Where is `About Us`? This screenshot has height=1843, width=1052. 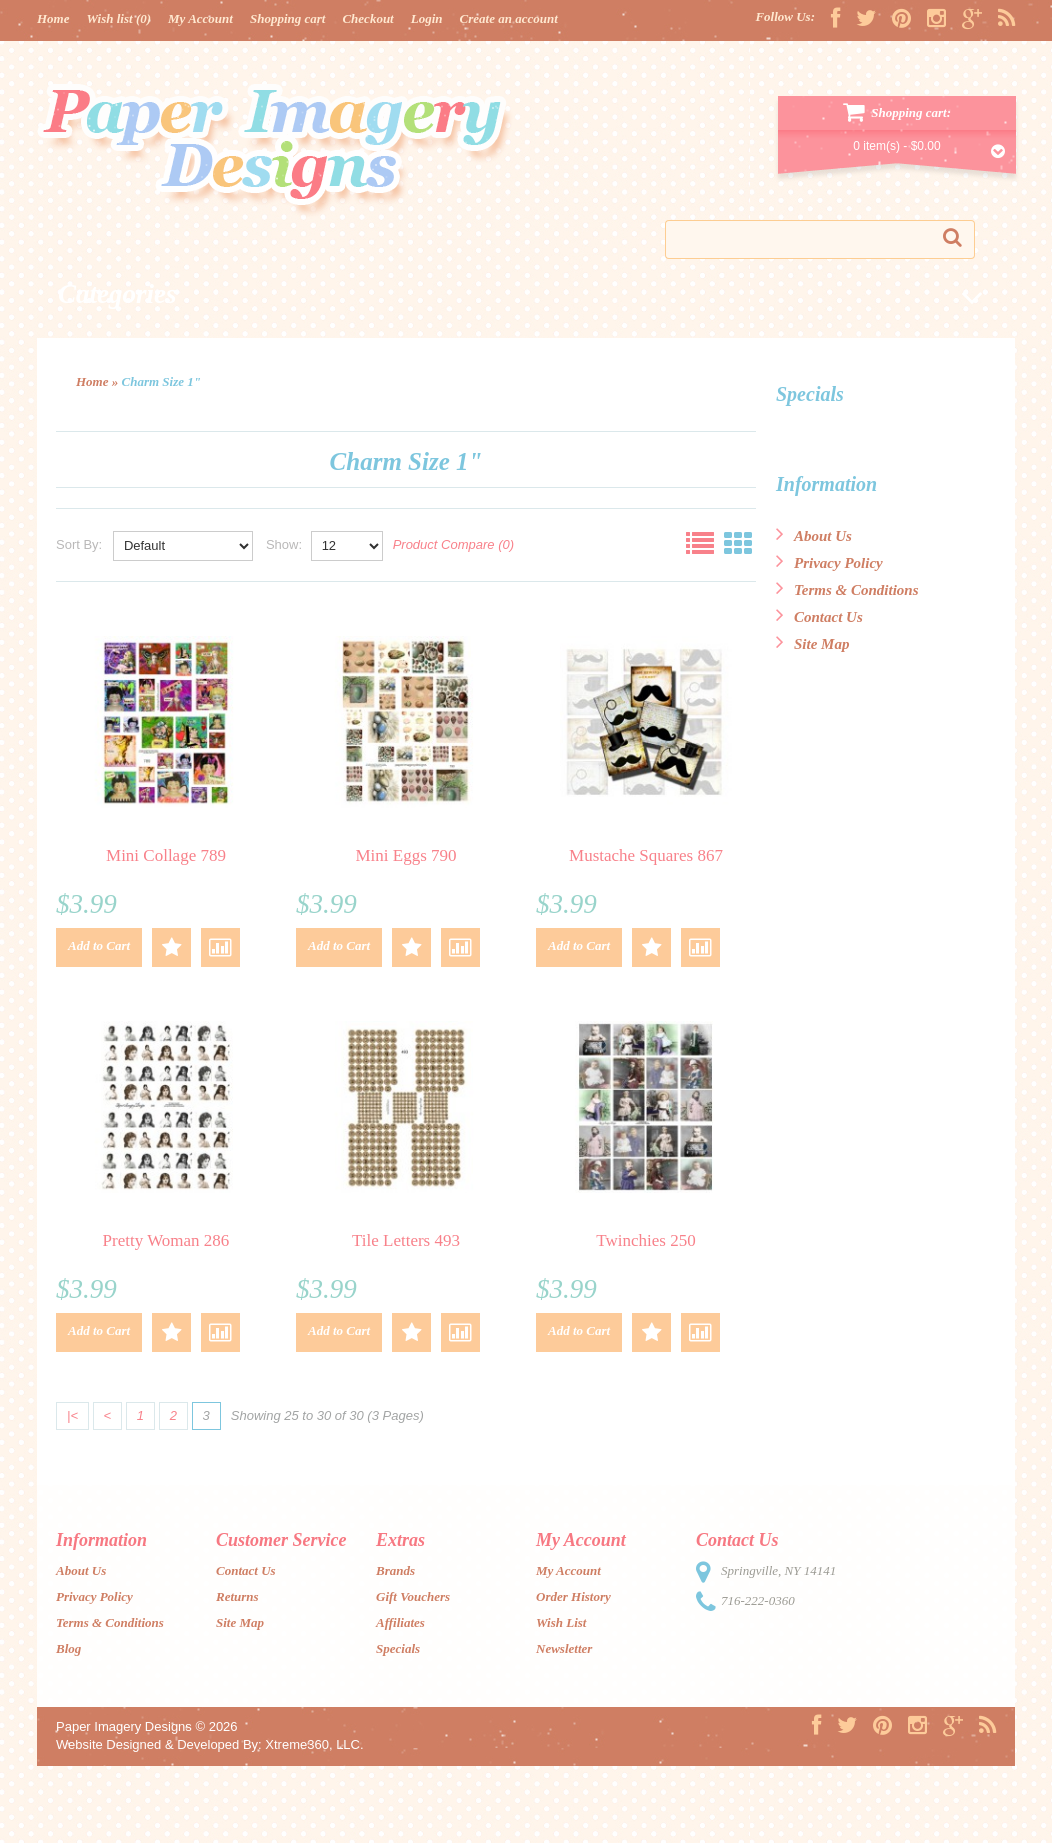
About Us is located at coordinates (814, 536).